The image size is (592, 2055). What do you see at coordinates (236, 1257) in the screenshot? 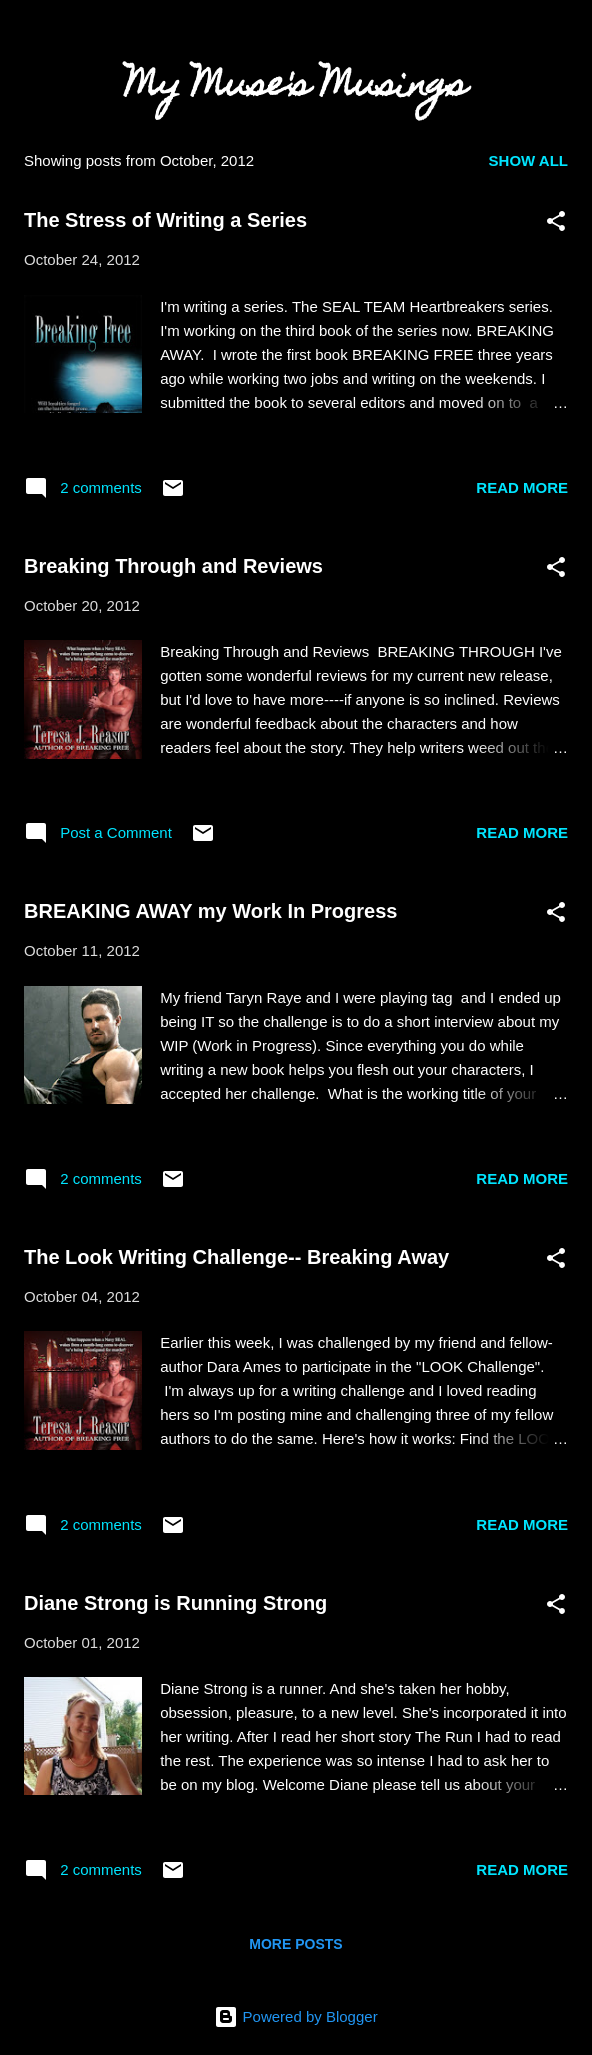
I see `The Look Writing Challenge-- Breaking Away` at bounding box center [236, 1257].